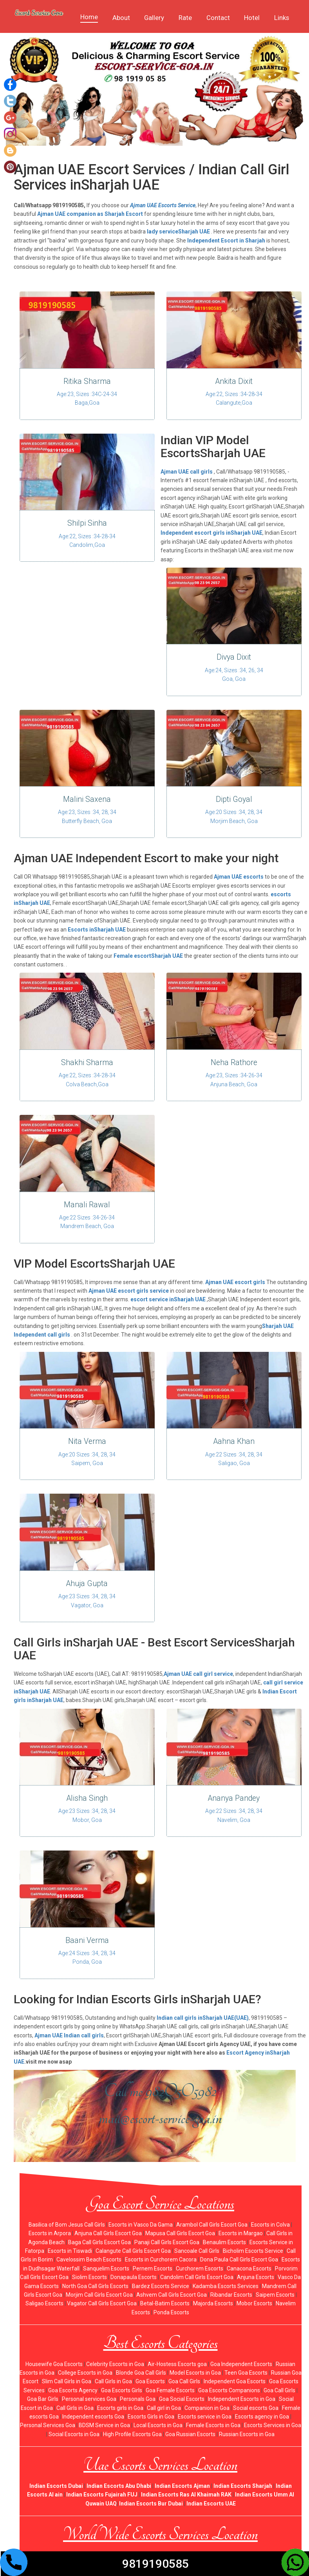  Describe the element at coordinates (254, 2303) in the screenshot. I see `Mobor Escorts` at that location.